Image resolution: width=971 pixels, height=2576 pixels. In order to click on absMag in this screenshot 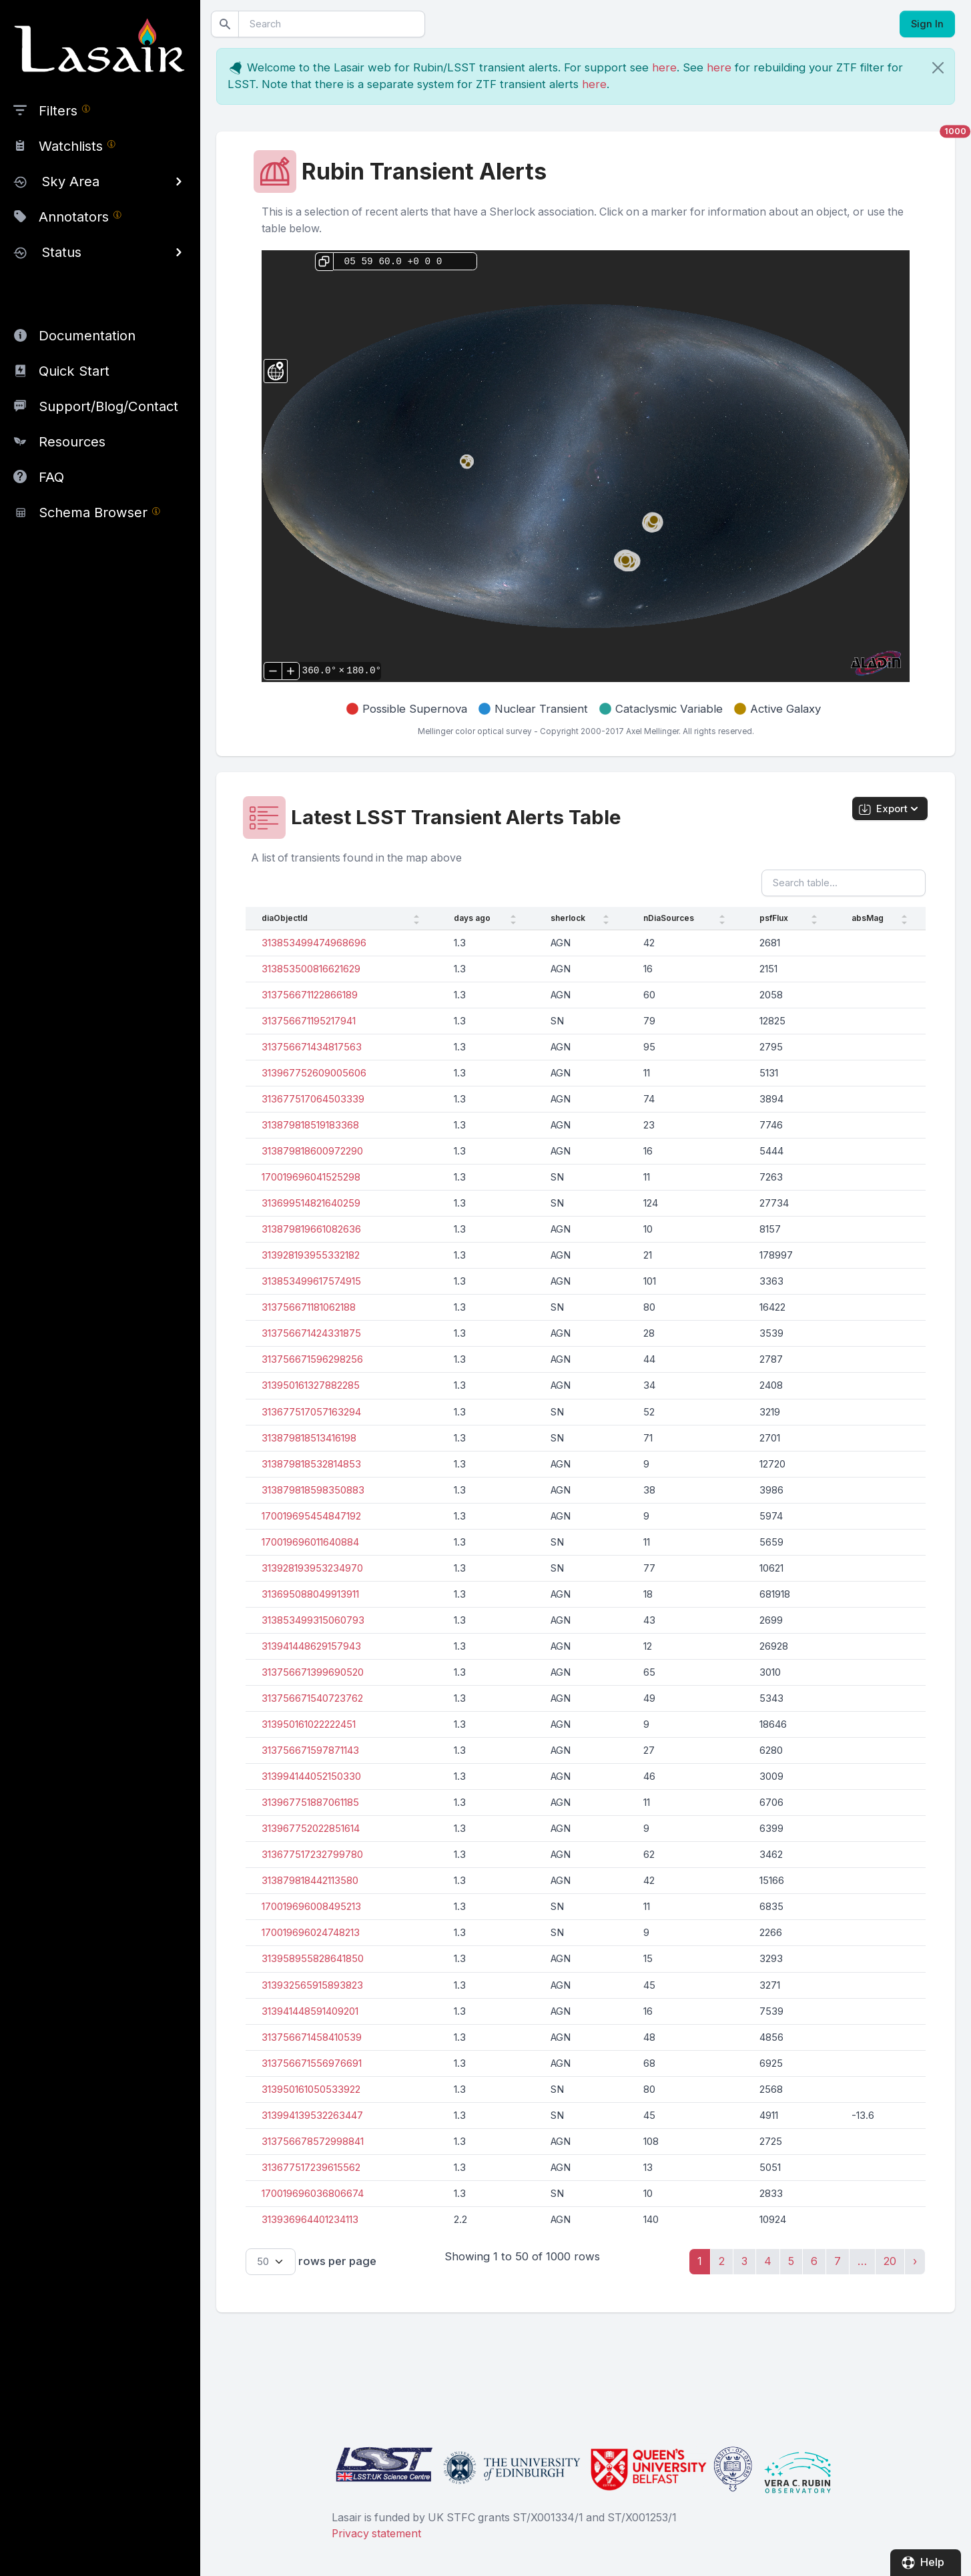, I will do `click(868, 918)`.